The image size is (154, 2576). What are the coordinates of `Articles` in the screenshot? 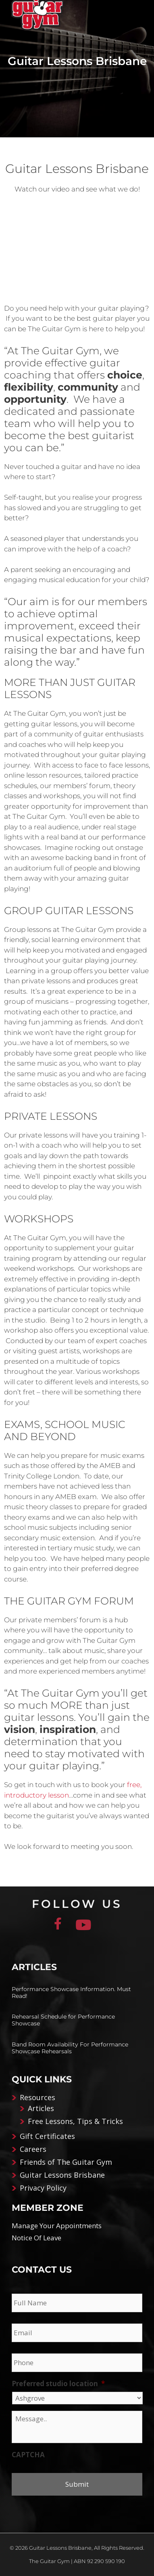 It's located at (41, 2108).